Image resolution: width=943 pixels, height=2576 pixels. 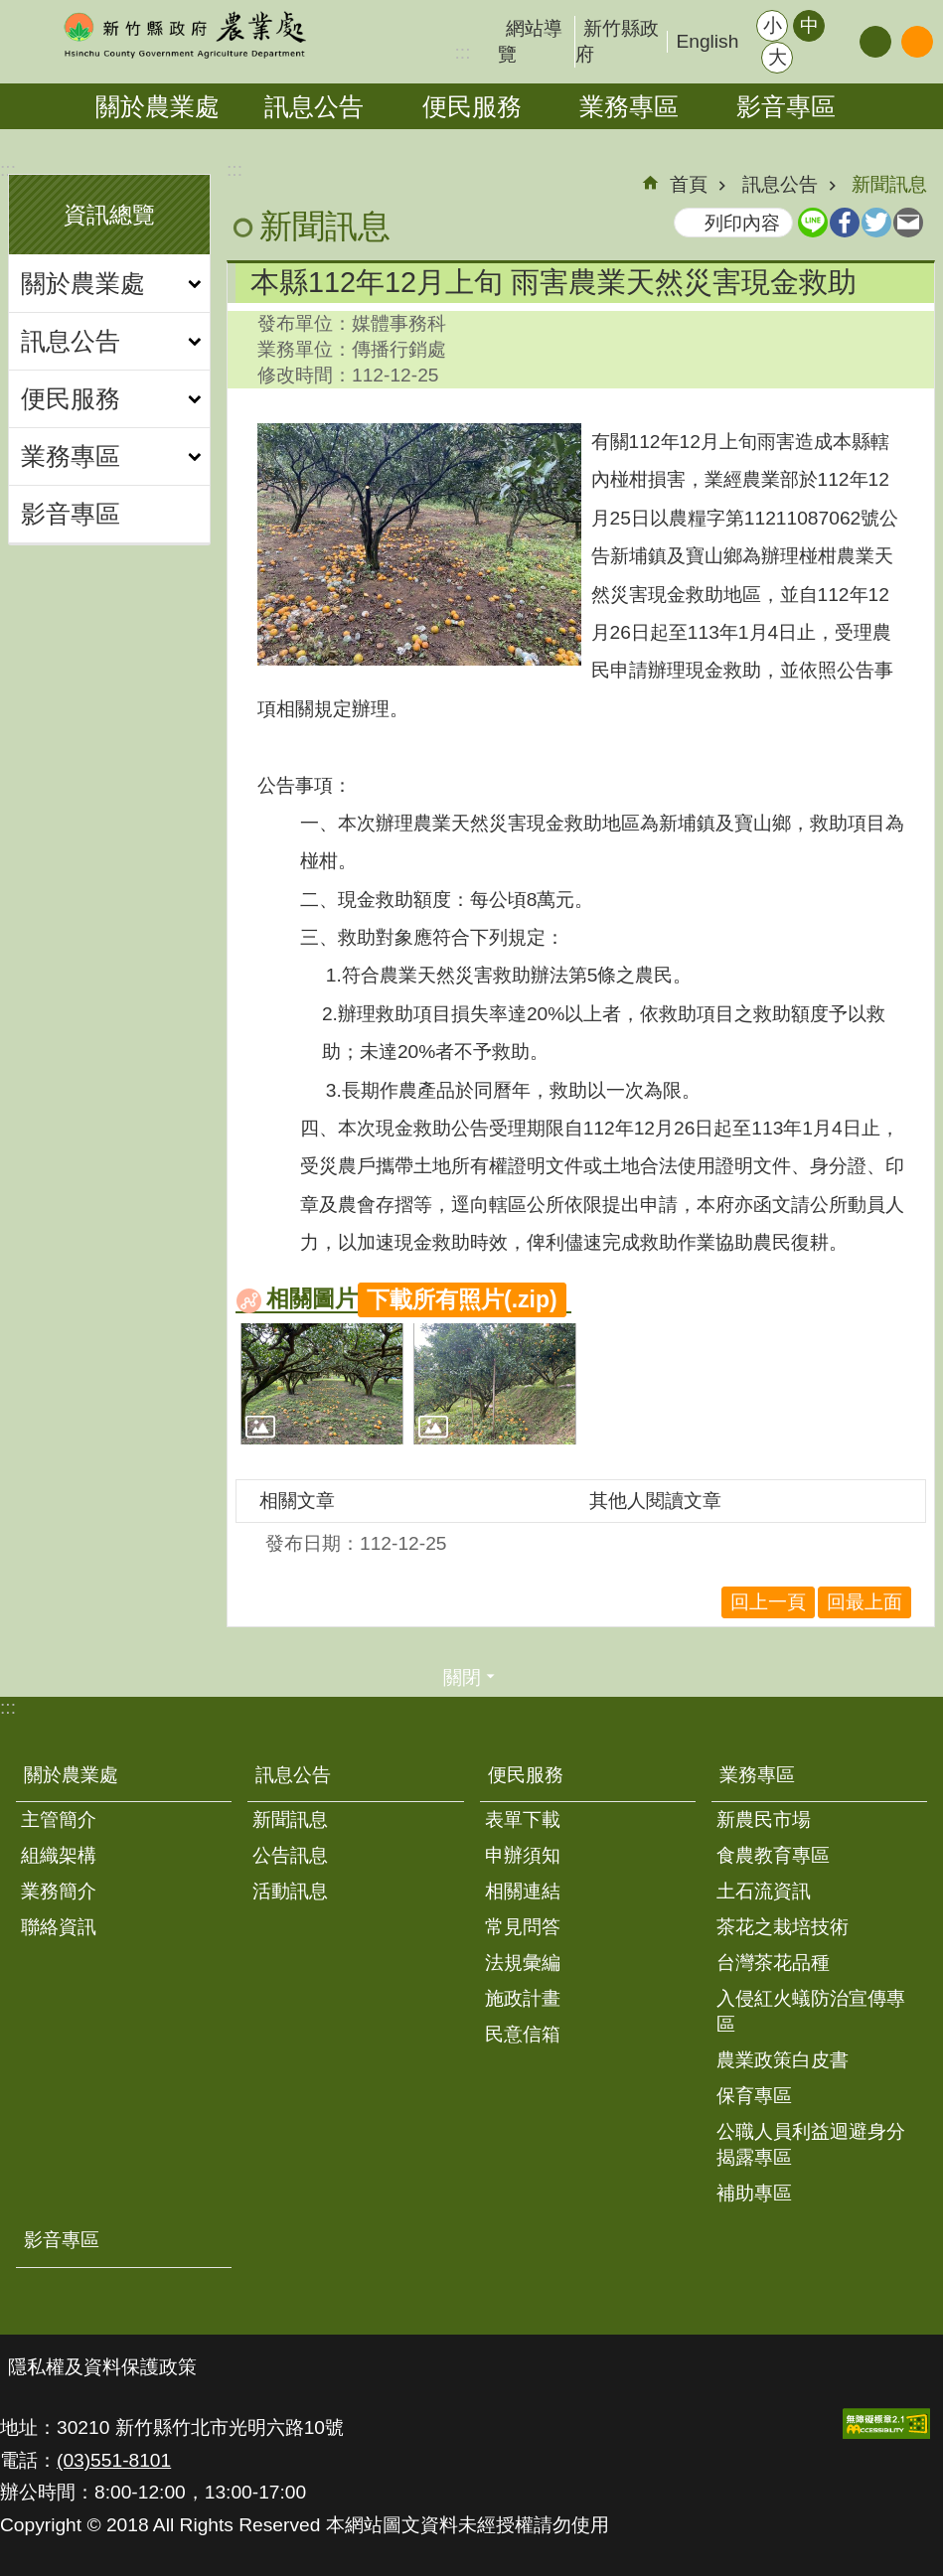 What do you see at coordinates (763, 1891) in the screenshot?
I see `土石流資訊` at bounding box center [763, 1891].